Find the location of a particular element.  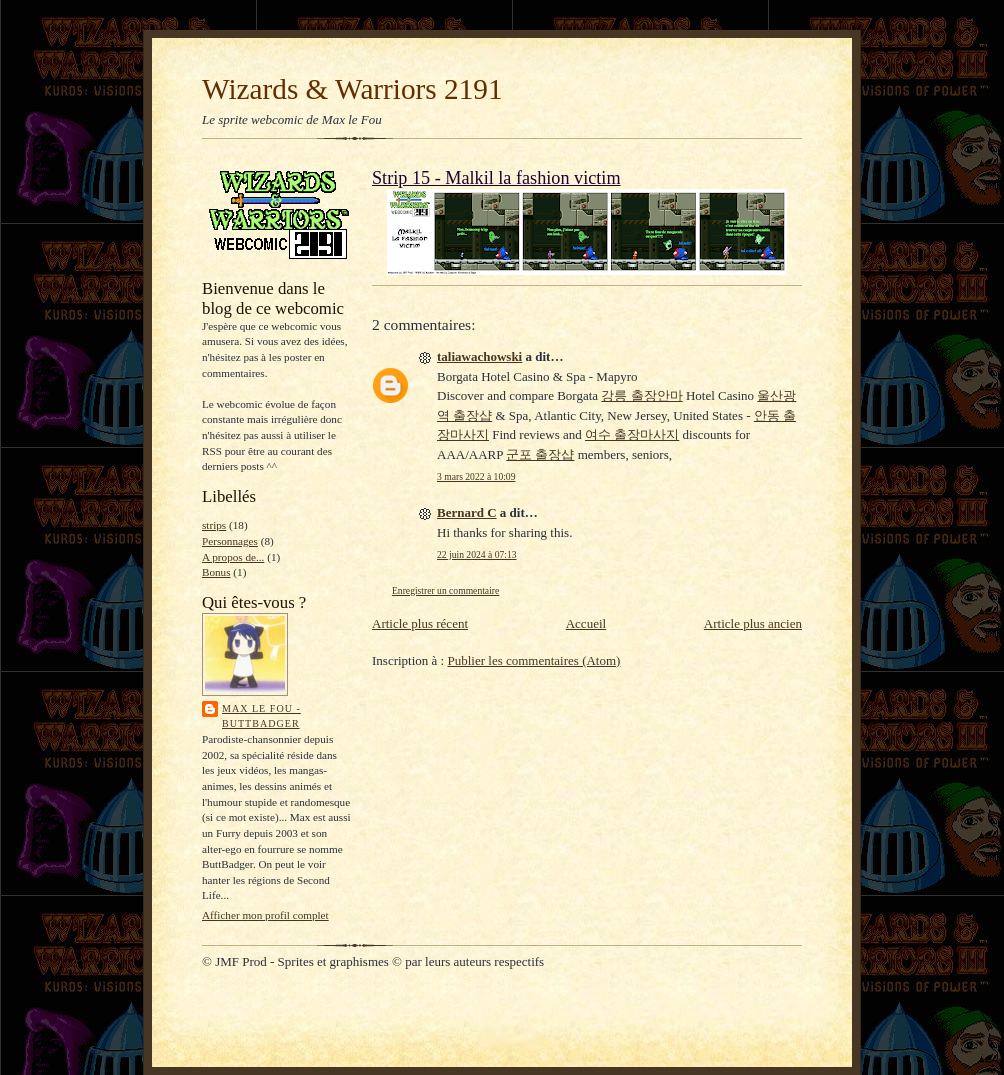

Personnages is located at coordinates (230, 541).